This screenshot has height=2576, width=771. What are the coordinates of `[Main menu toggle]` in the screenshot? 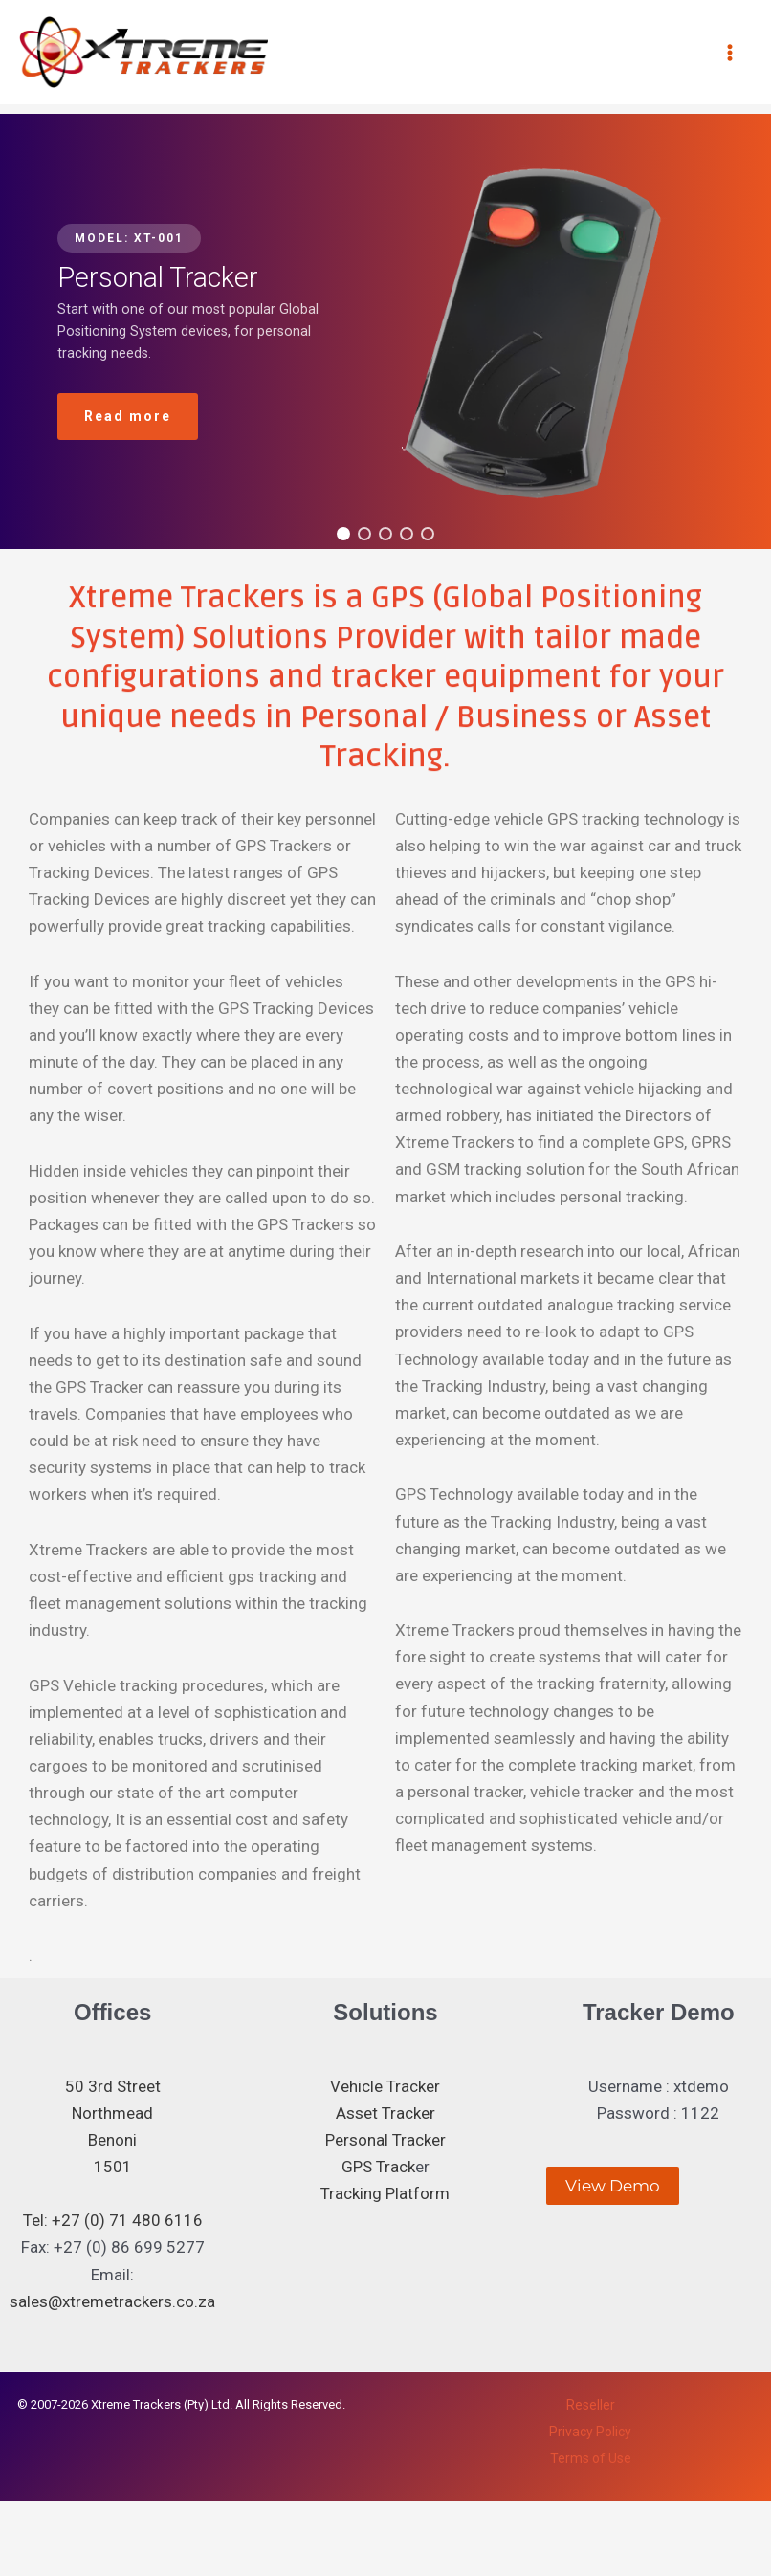 It's located at (731, 53).